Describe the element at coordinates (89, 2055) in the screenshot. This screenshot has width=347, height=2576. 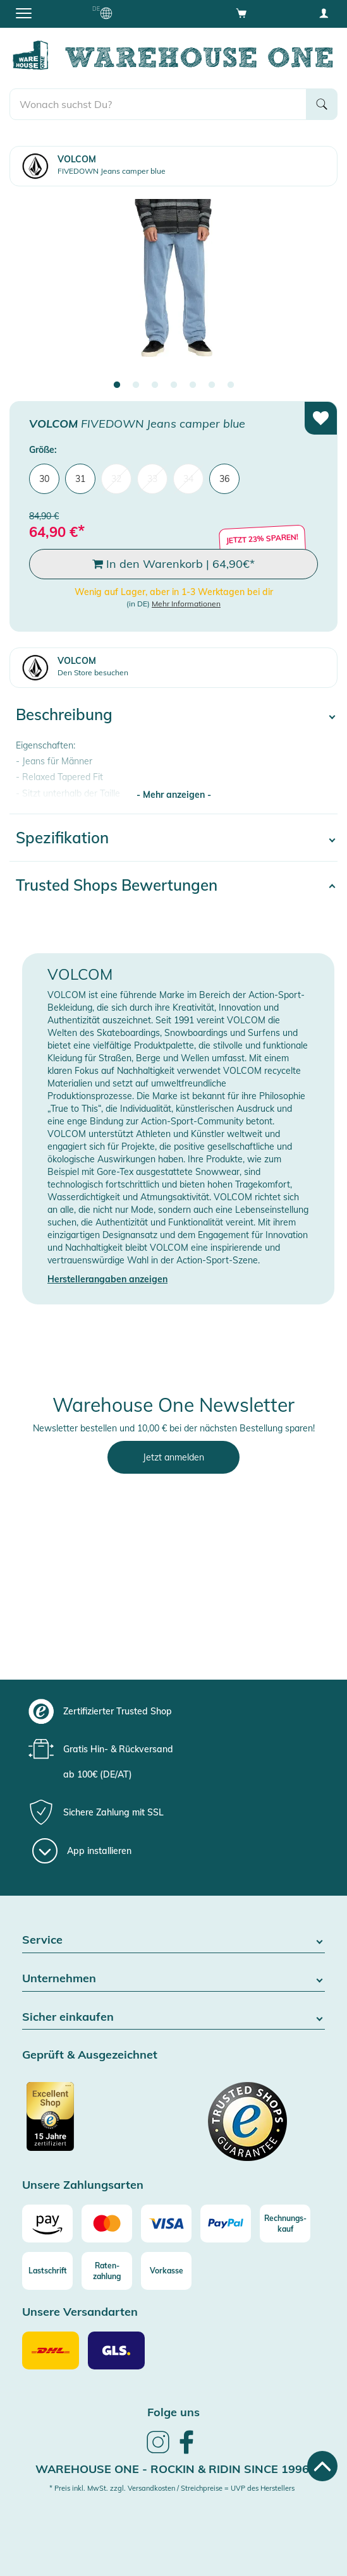
I see `Geprüft & Ausgezeichnet [button]` at that location.